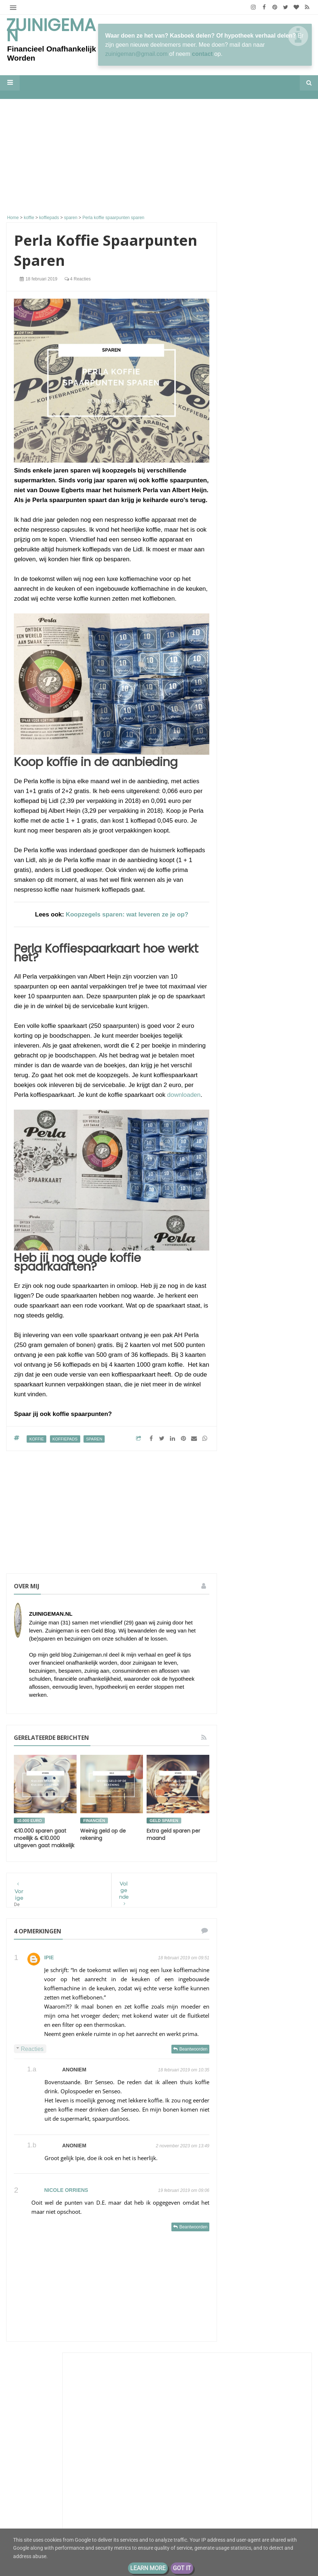 The image size is (318, 2576). I want to click on Huizenprijzen vs modaal inkomen, so click(283, 848).